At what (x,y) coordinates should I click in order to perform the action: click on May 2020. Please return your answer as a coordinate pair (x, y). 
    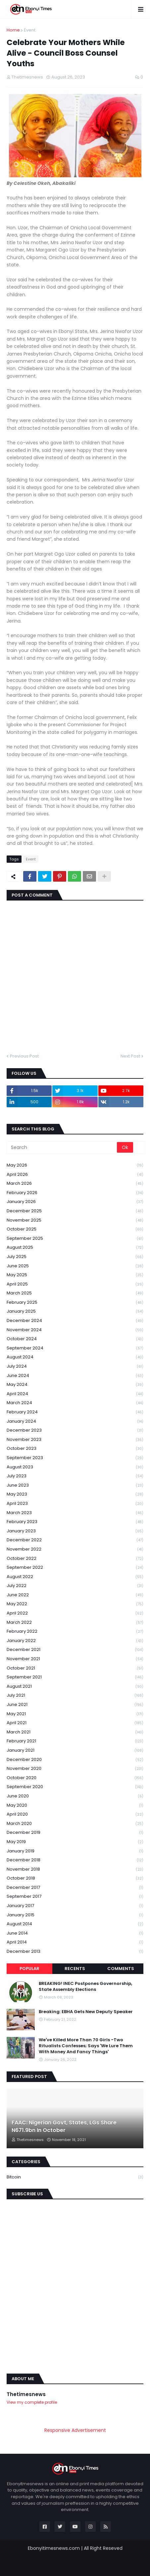
    Looking at the image, I should click on (75, 1805).